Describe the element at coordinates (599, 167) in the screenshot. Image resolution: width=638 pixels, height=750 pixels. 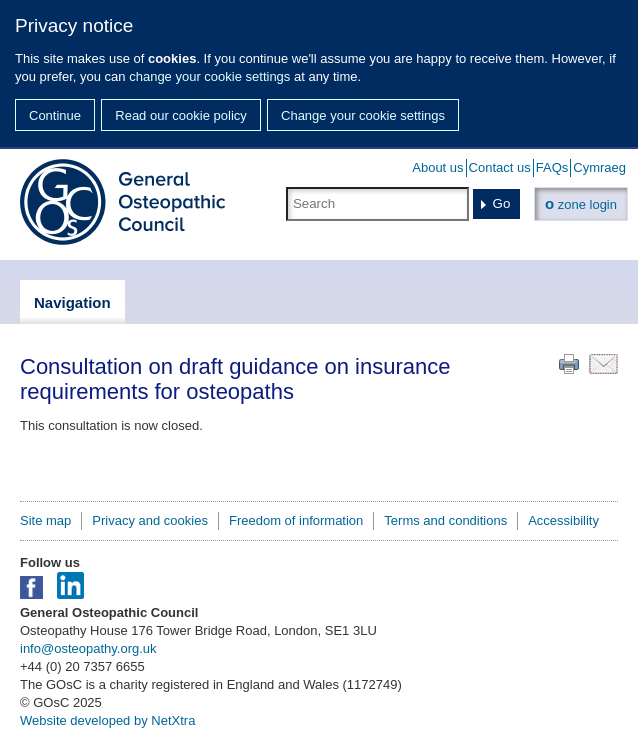
I see `Cymraeg` at that location.